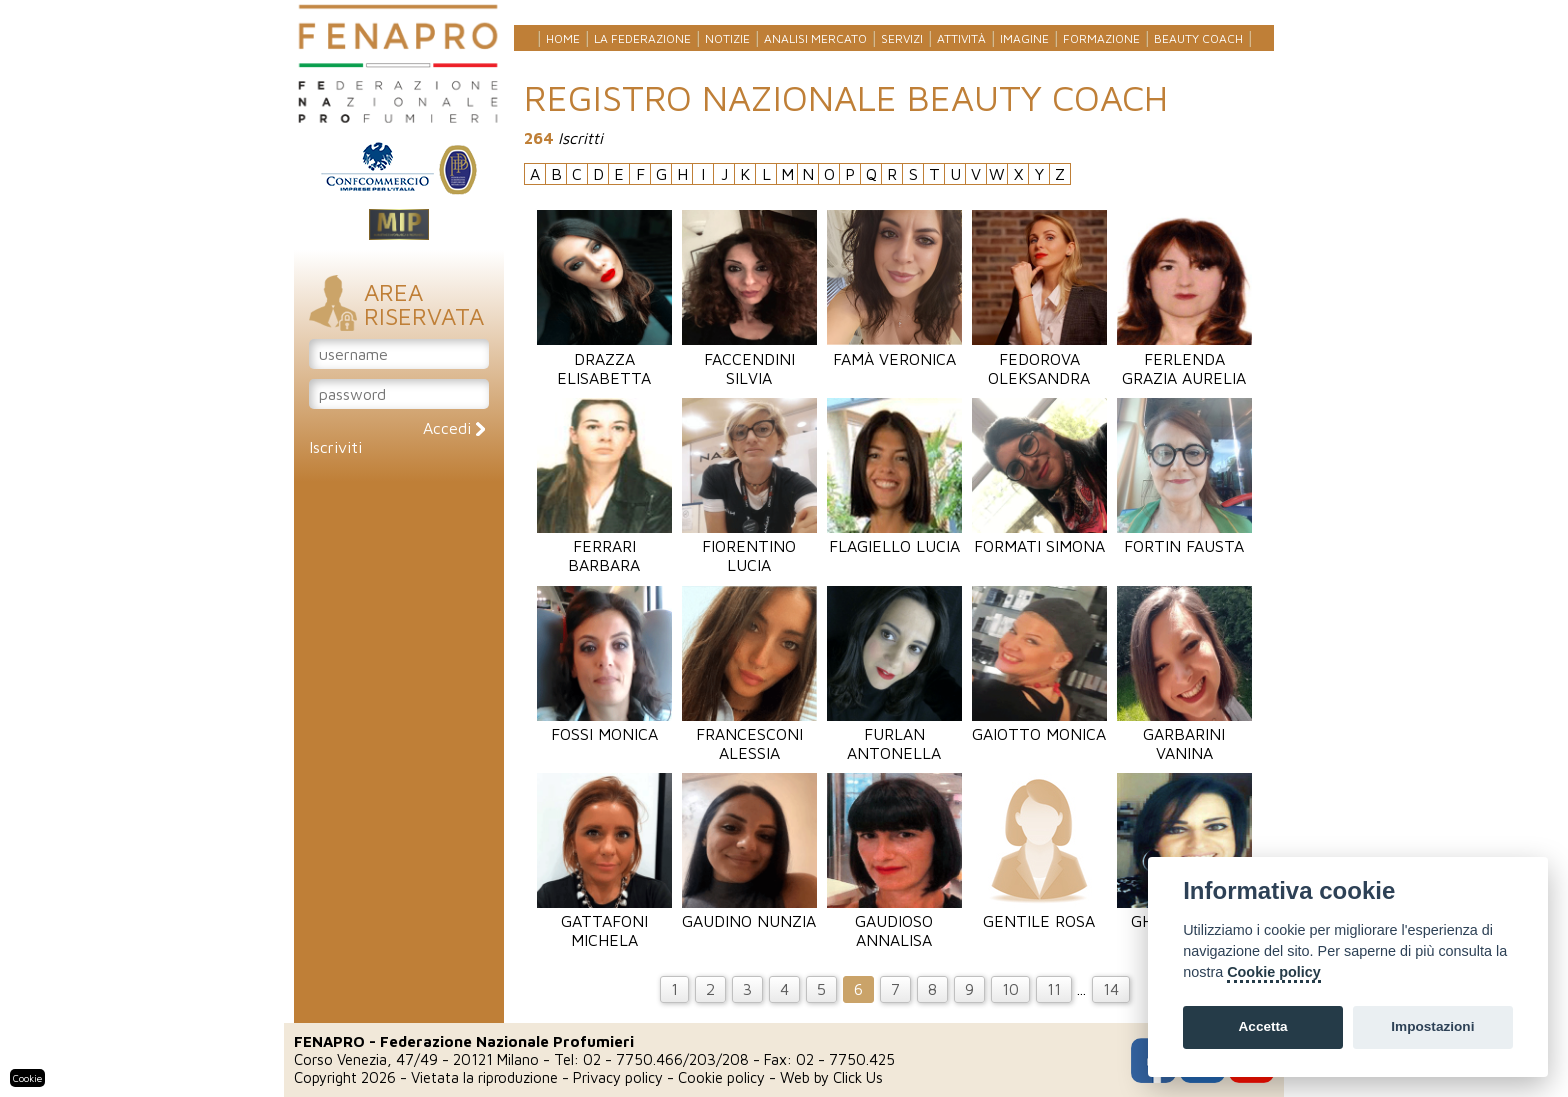 This screenshot has width=1568, height=1097. What do you see at coordinates (1432, 1026) in the screenshot?
I see `Impostazioni` at bounding box center [1432, 1026].